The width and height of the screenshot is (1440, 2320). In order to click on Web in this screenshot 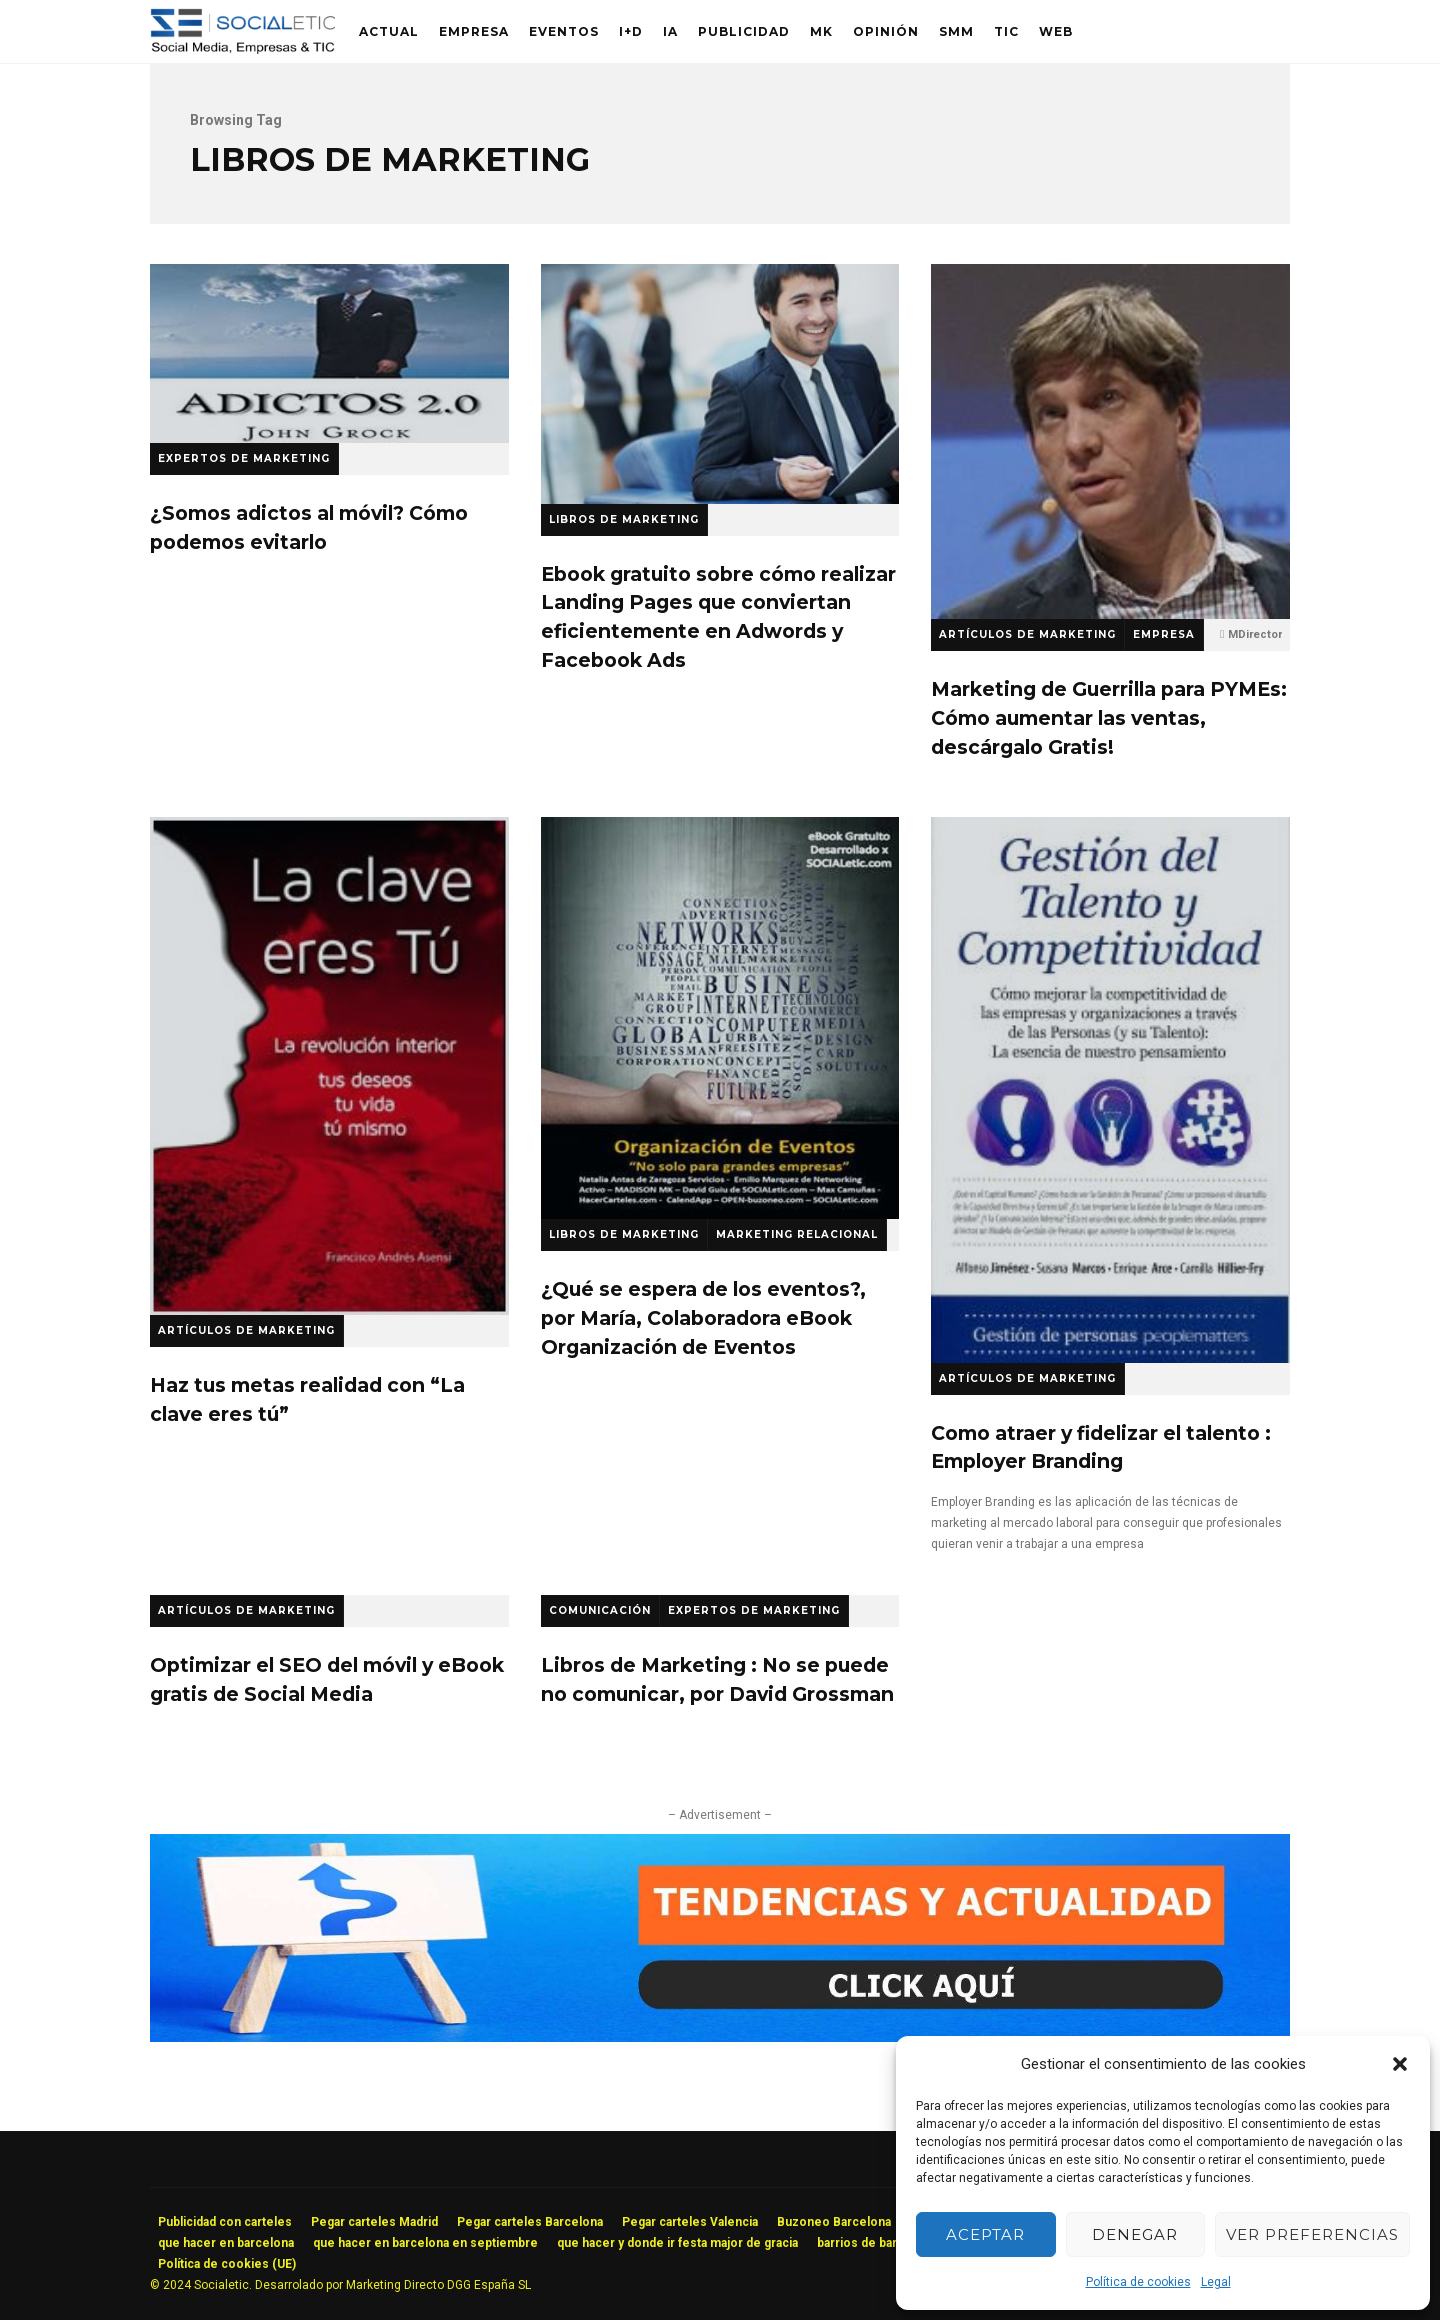, I will do `click(1056, 31)`.